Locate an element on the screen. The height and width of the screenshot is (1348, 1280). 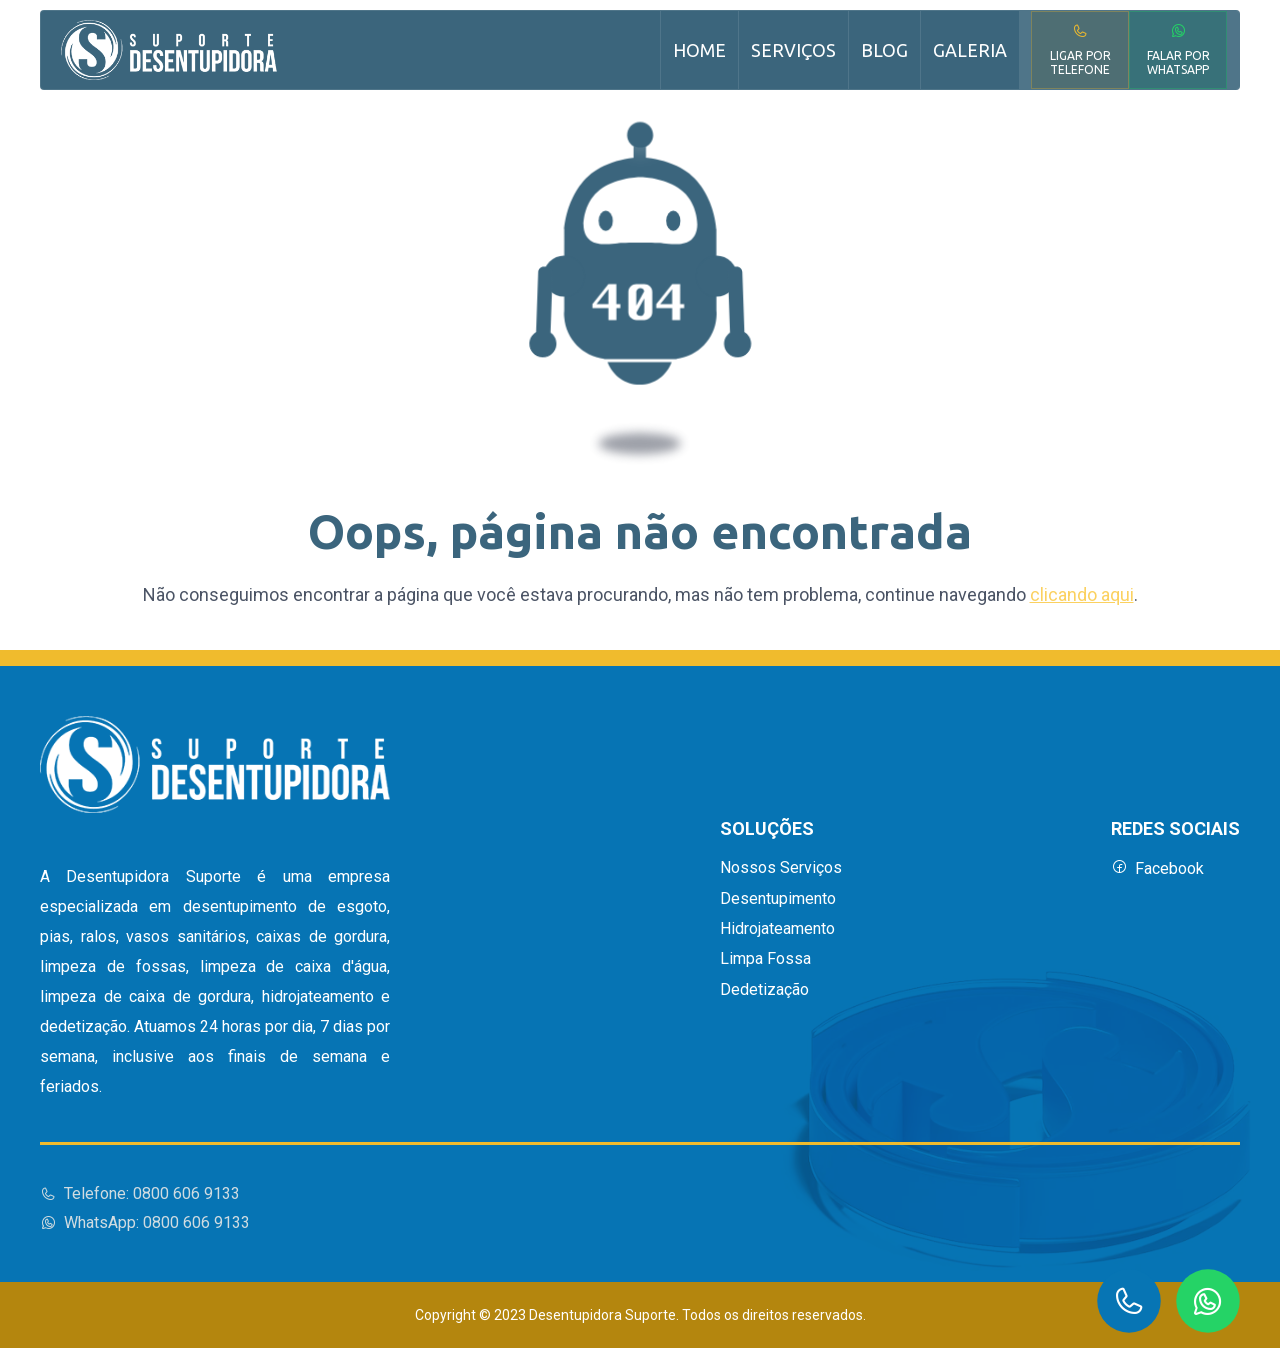
Falar por WhatsApp is located at coordinates (1178, 49).